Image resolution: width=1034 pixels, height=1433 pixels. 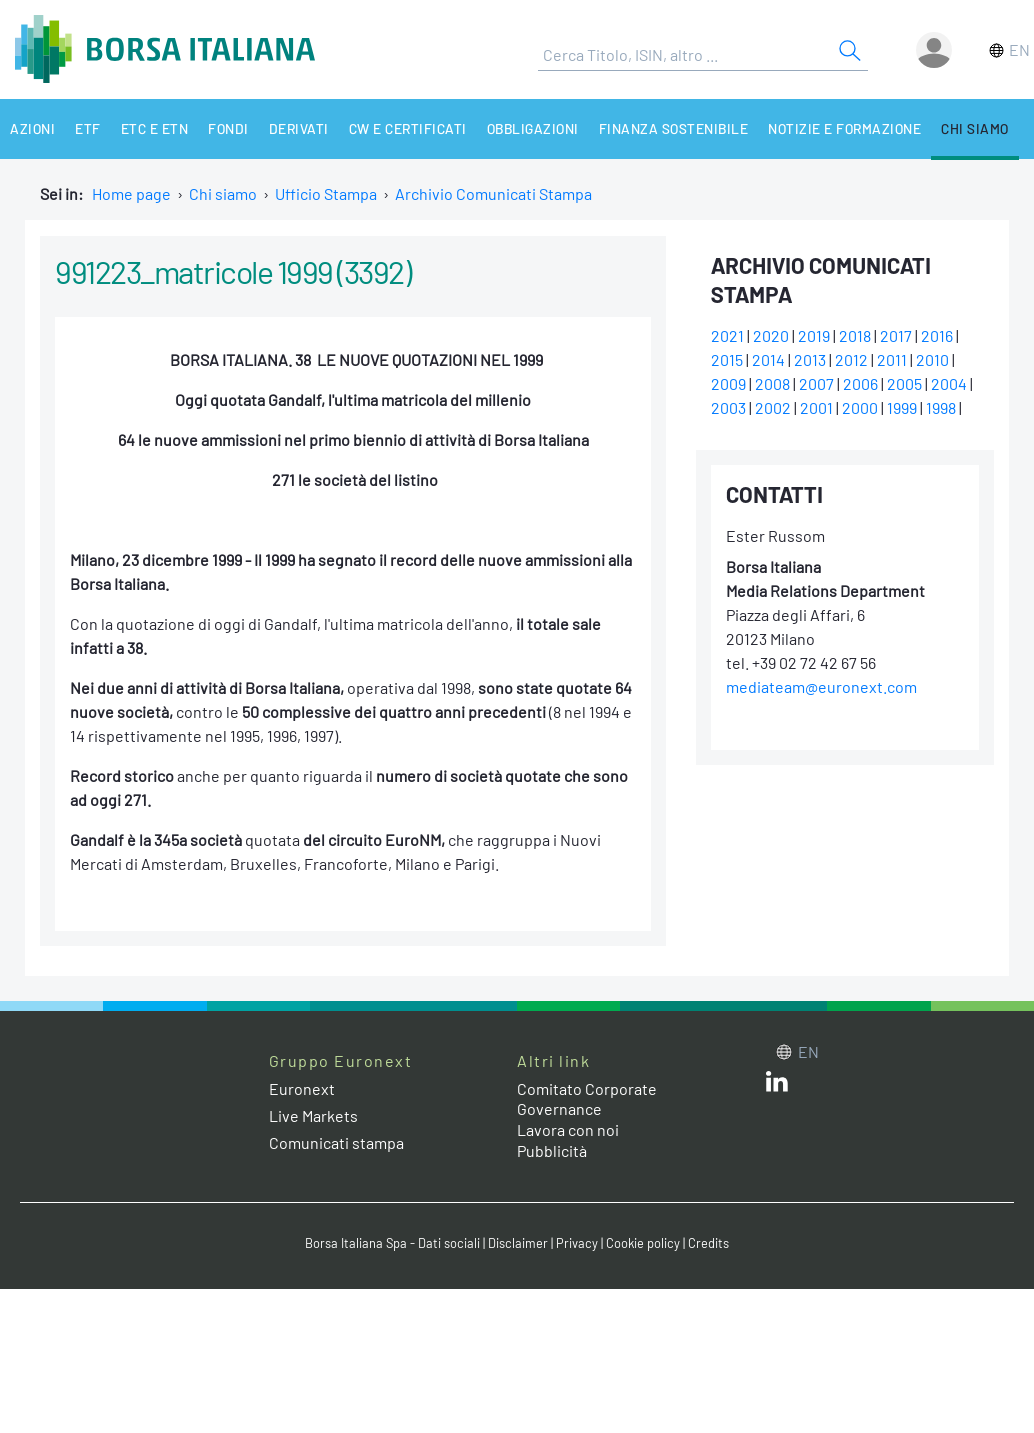 What do you see at coordinates (902, 407) in the screenshot?
I see `1999` at bounding box center [902, 407].